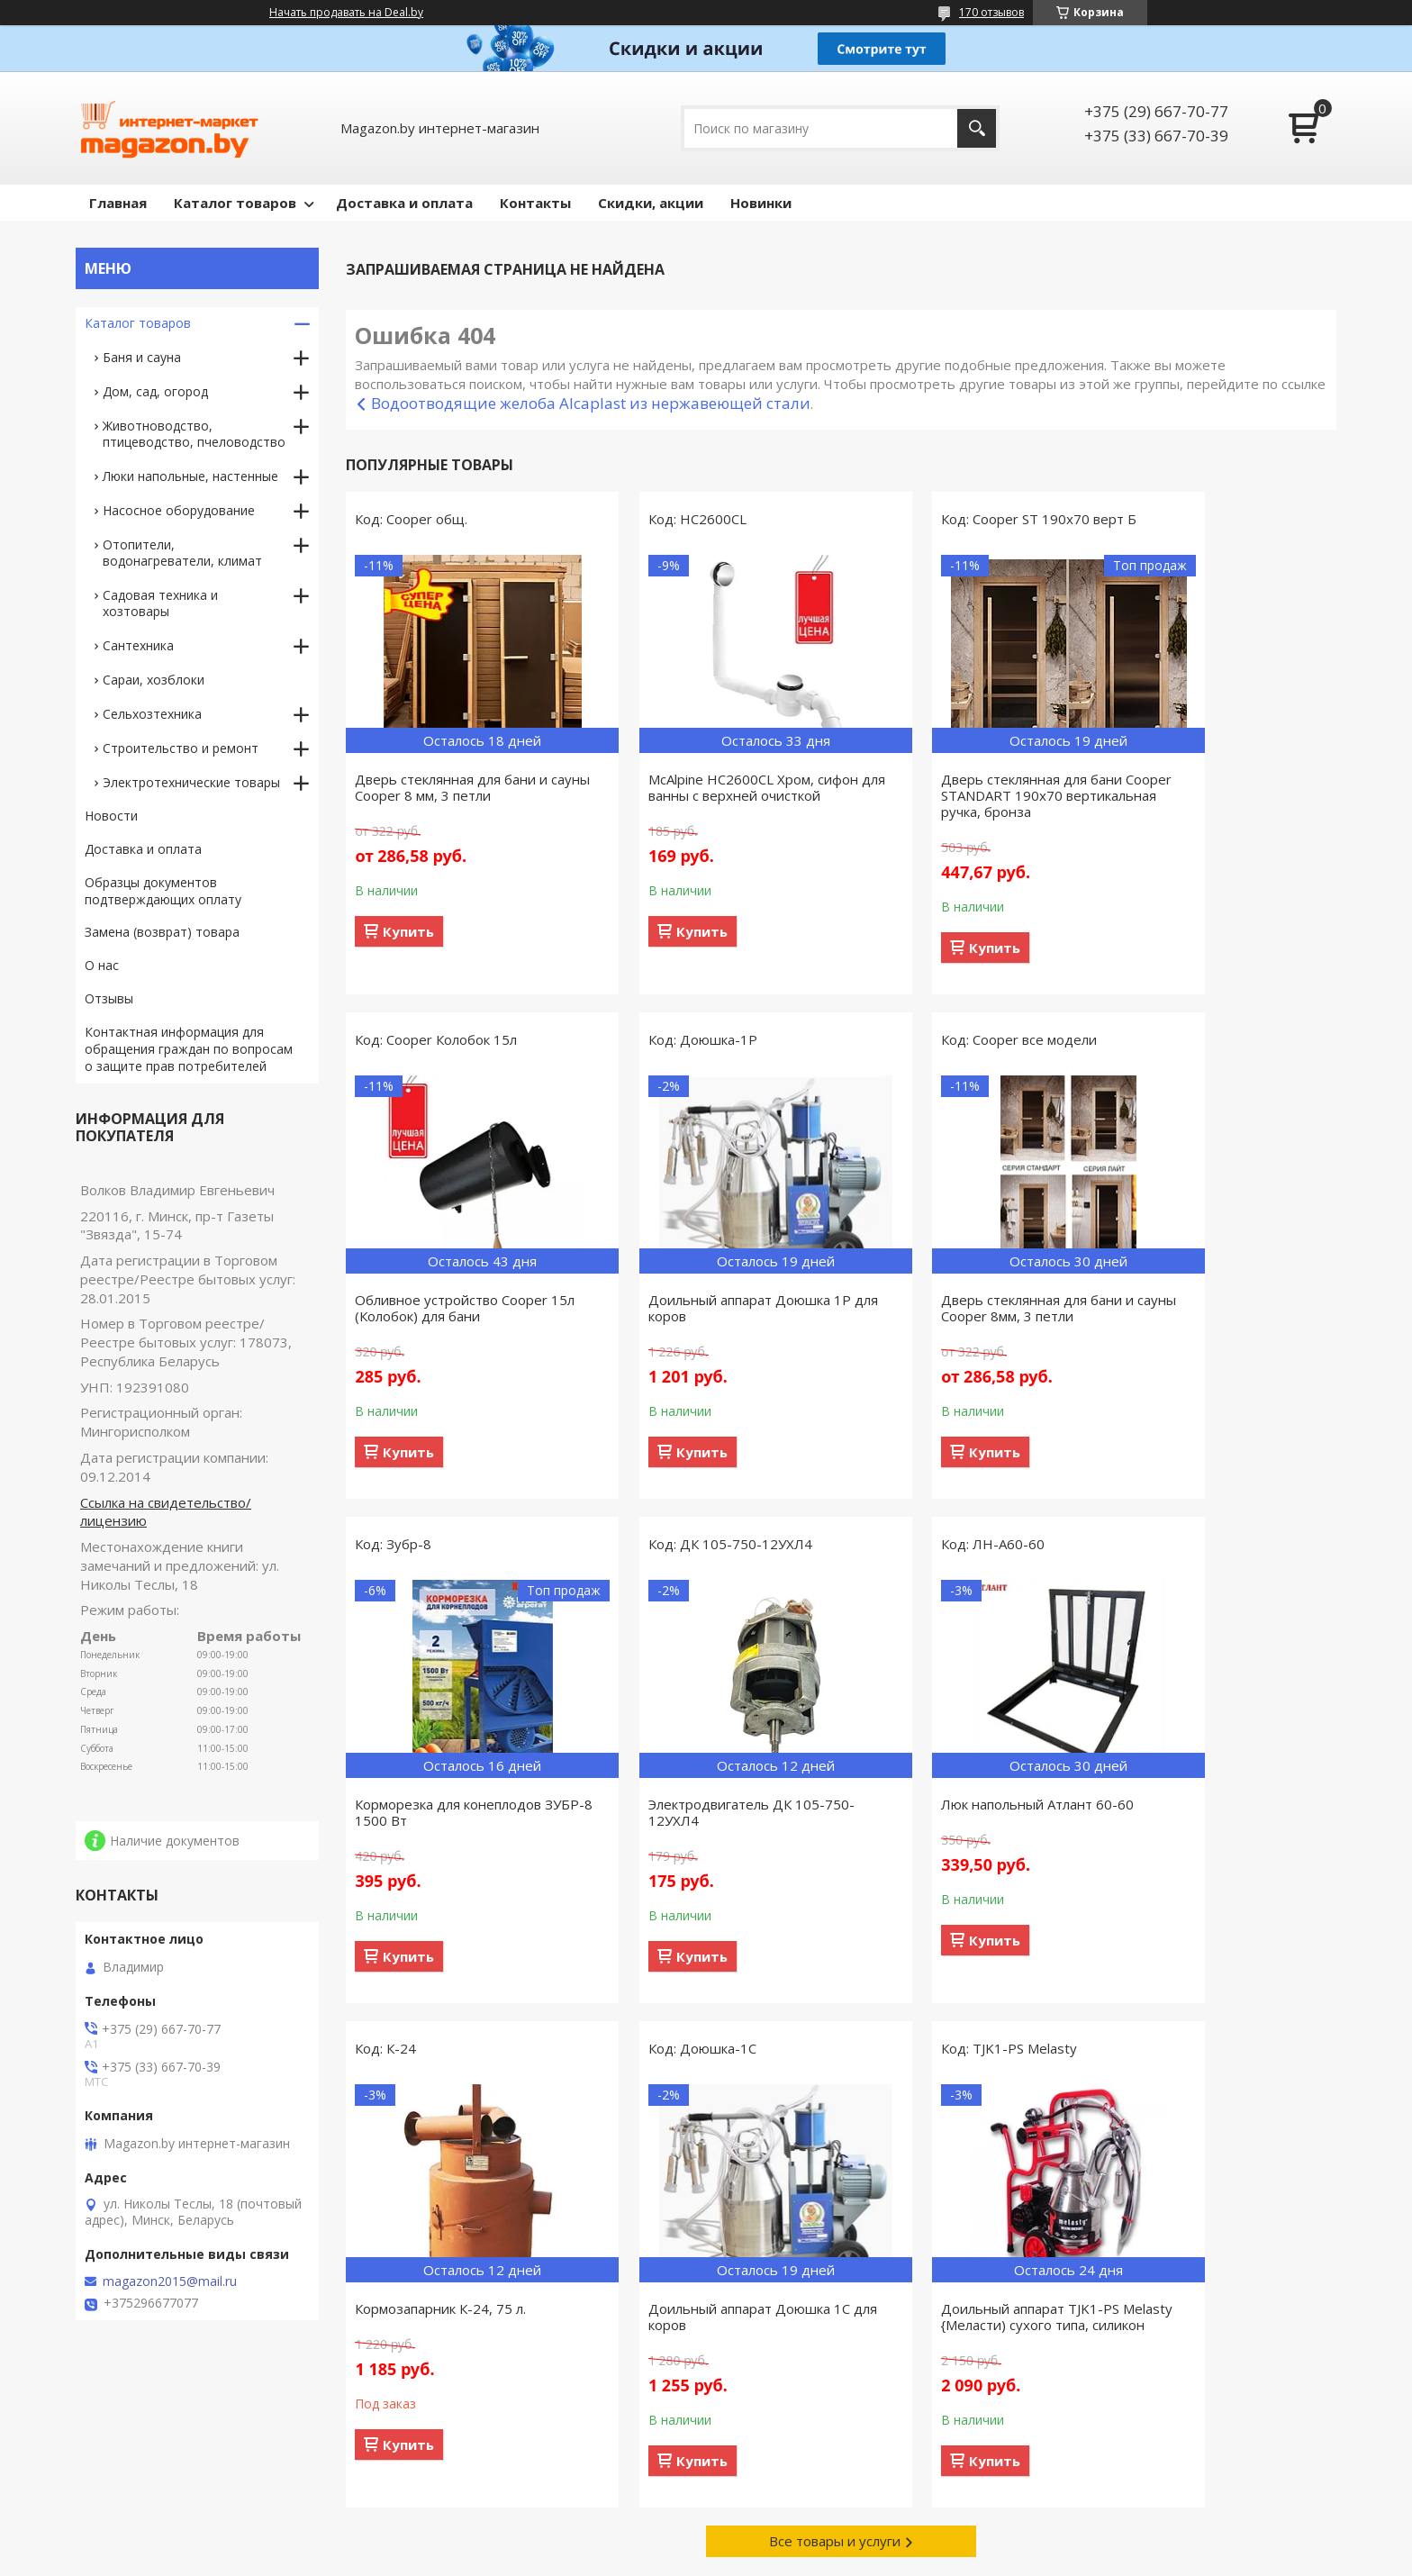 The image size is (1412, 2576). Describe the element at coordinates (991, 12) in the screenshot. I see `170 отзывов` at that location.